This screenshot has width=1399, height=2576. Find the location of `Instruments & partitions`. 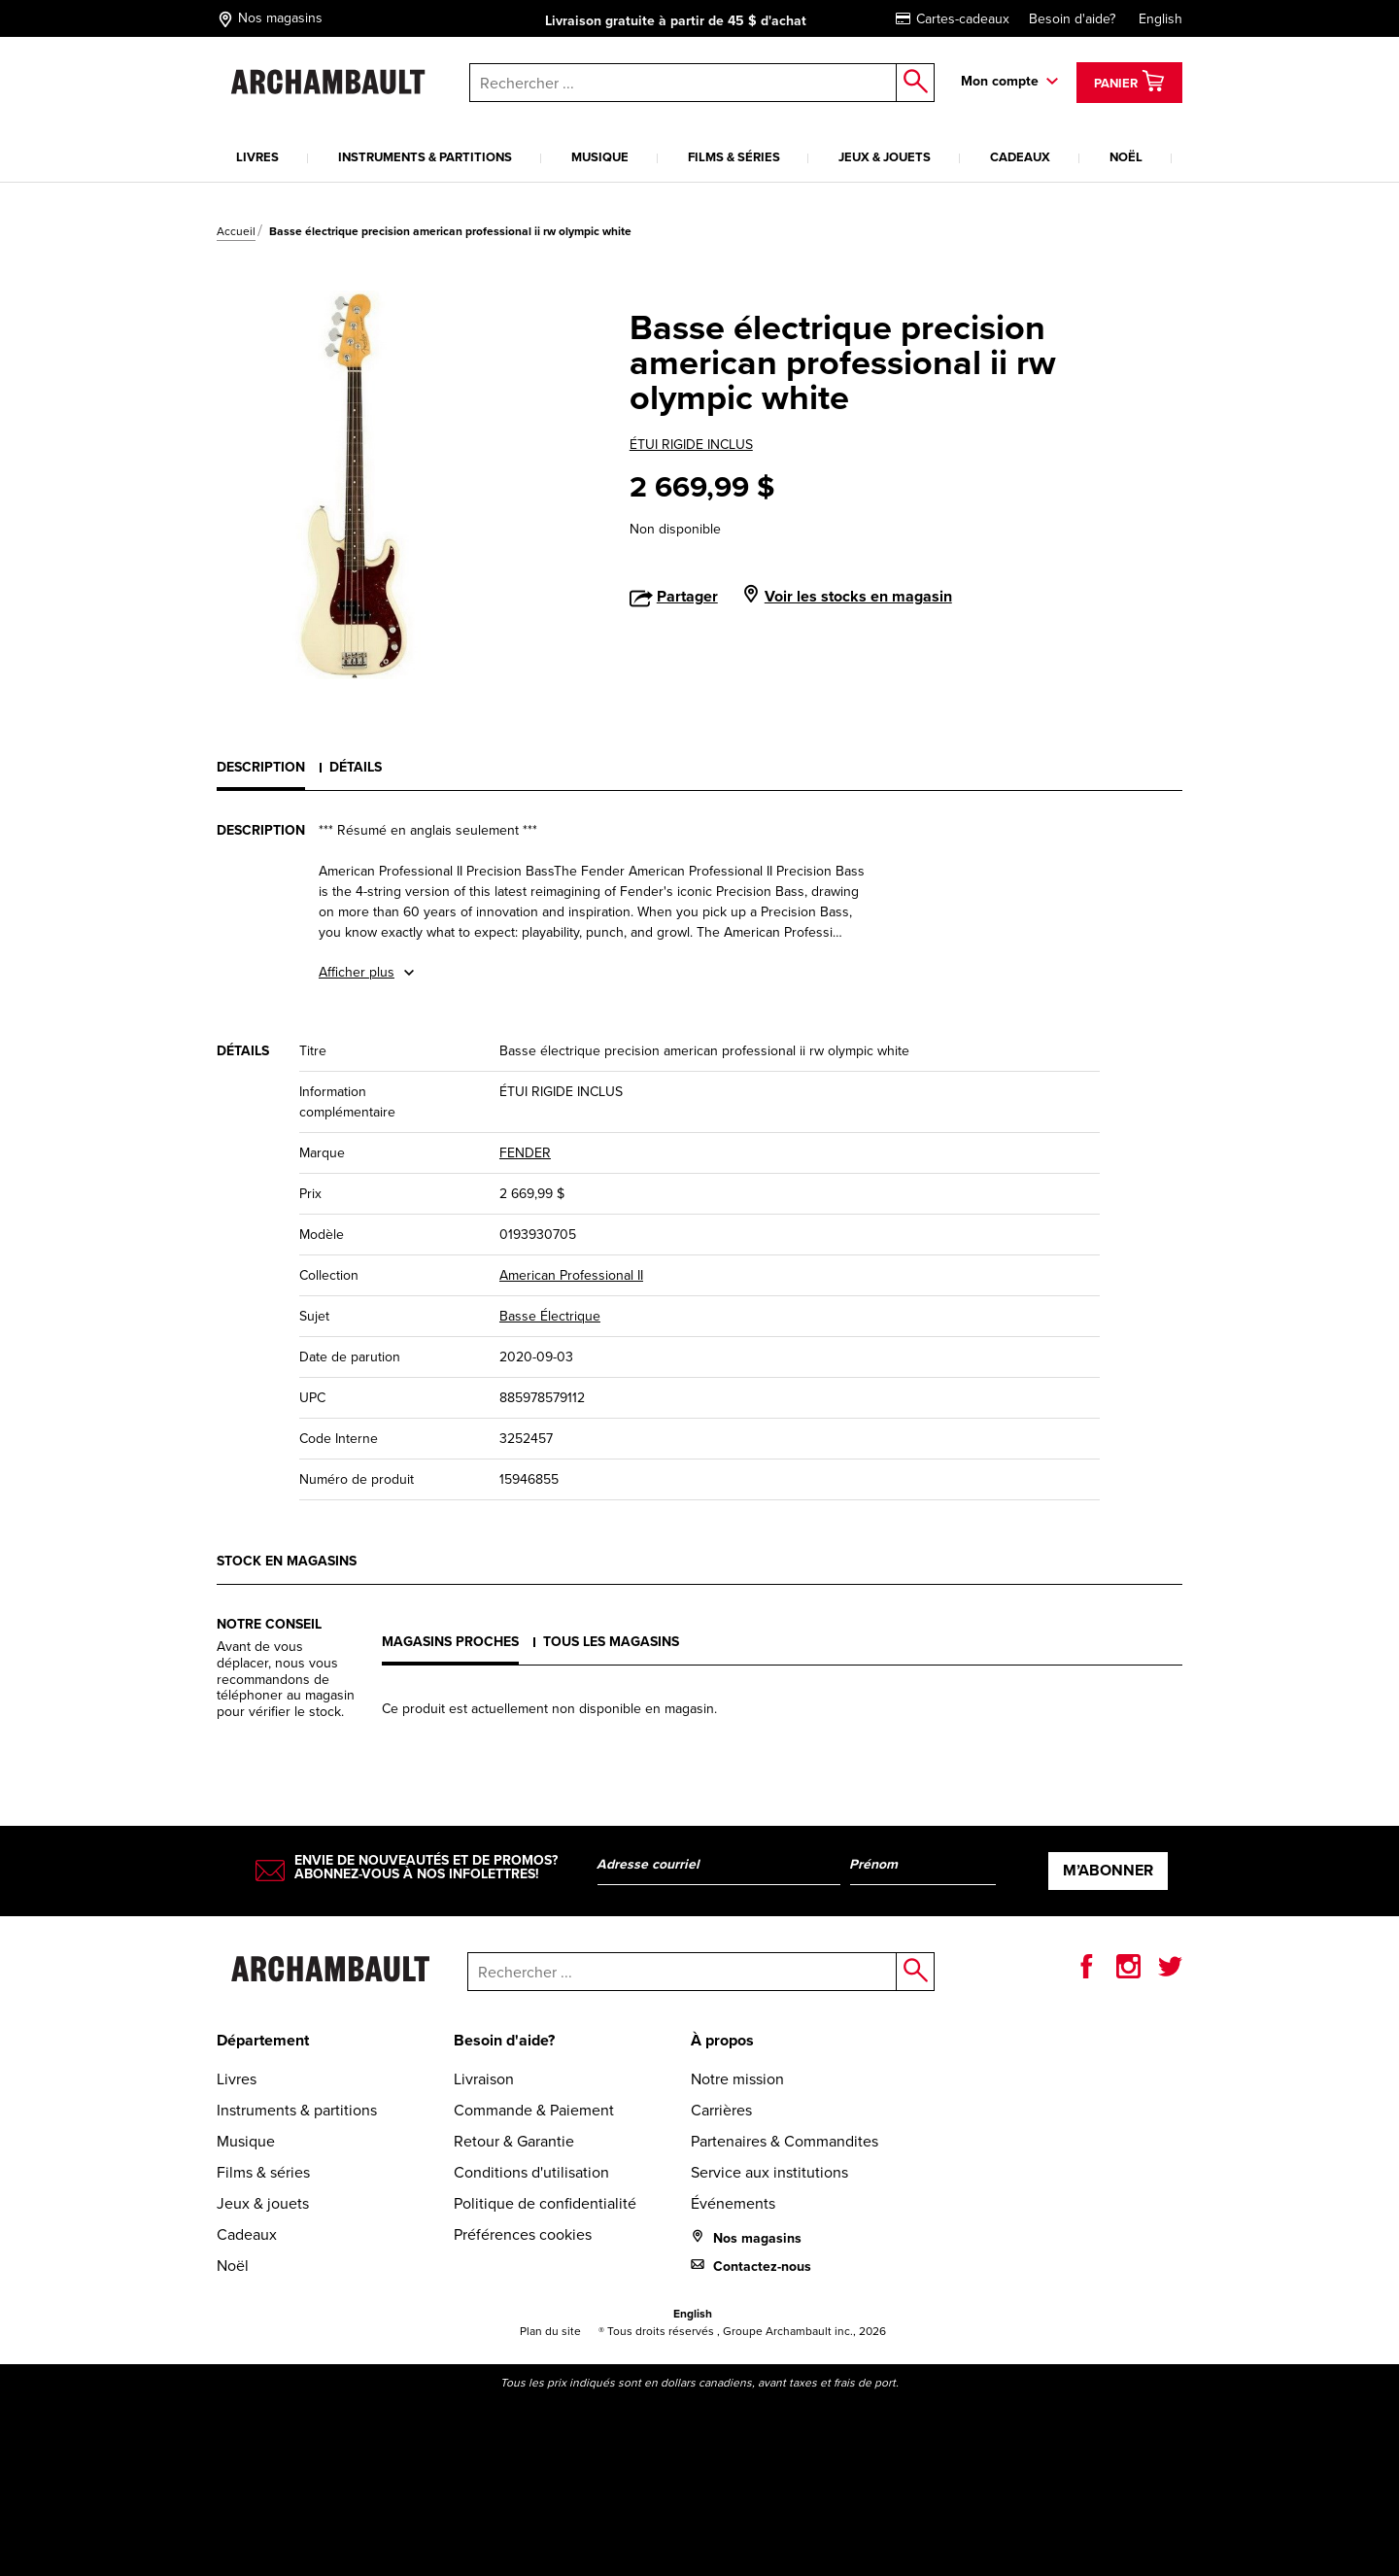

Instruments & partitions is located at coordinates (425, 157).